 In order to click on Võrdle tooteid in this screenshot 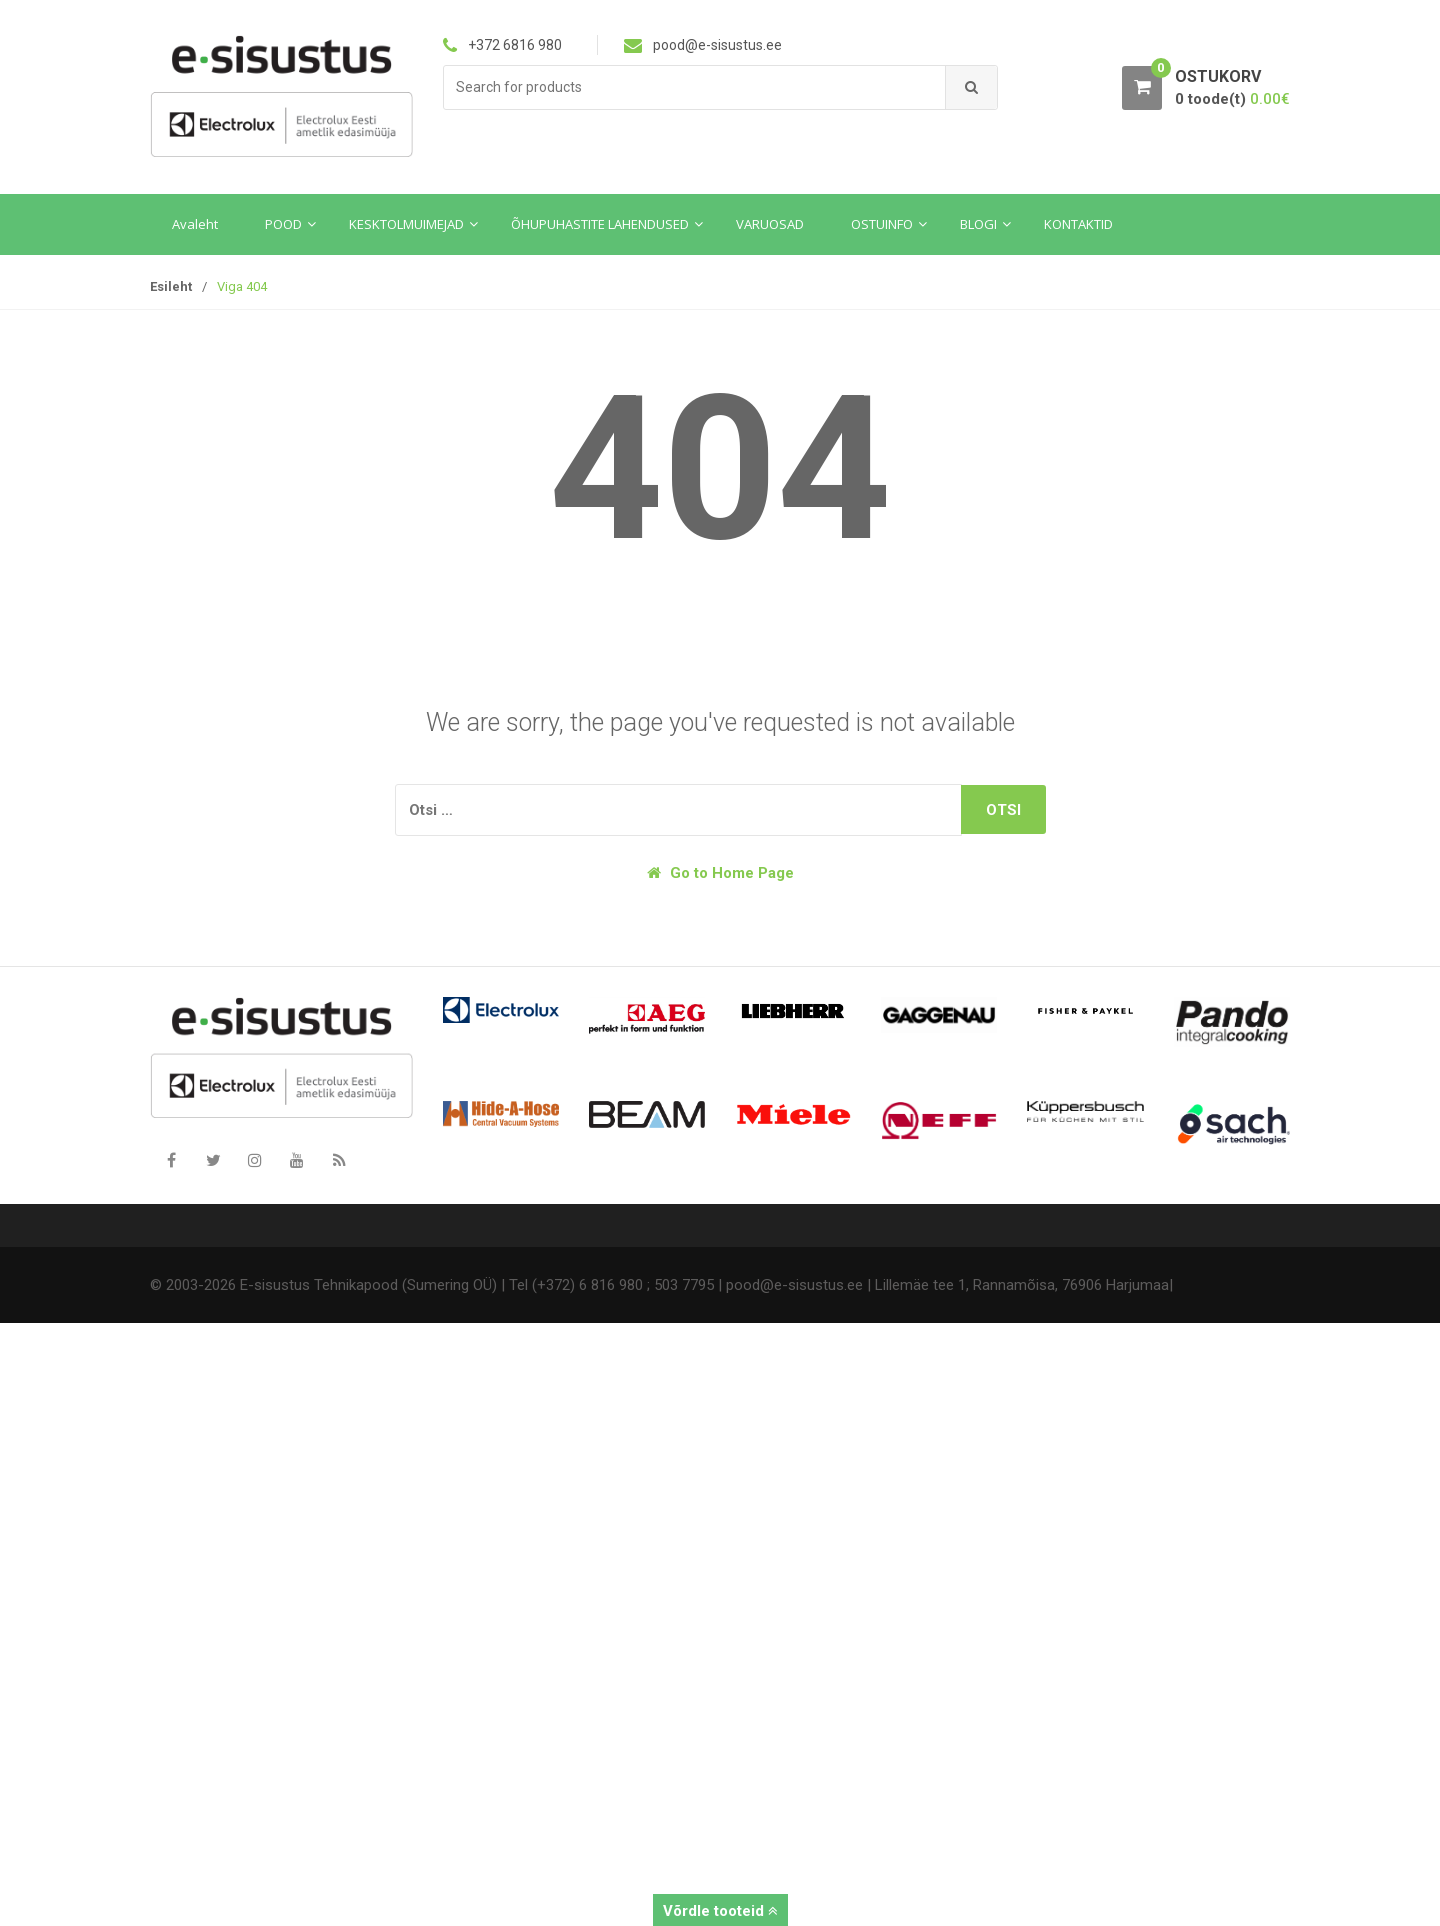, I will do `click(720, 1911)`.